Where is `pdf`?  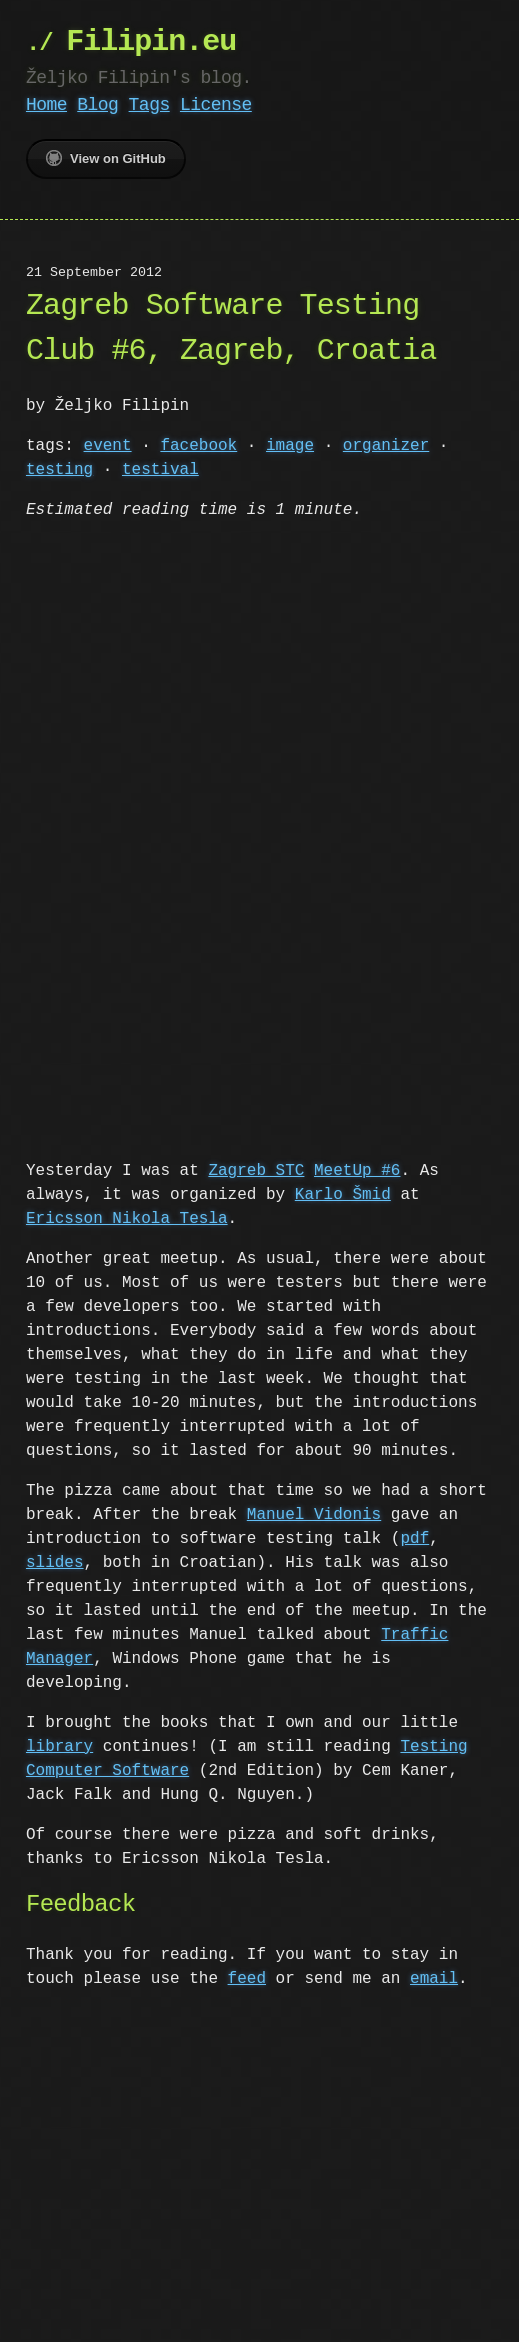
pdf is located at coordinates (414, 1537).